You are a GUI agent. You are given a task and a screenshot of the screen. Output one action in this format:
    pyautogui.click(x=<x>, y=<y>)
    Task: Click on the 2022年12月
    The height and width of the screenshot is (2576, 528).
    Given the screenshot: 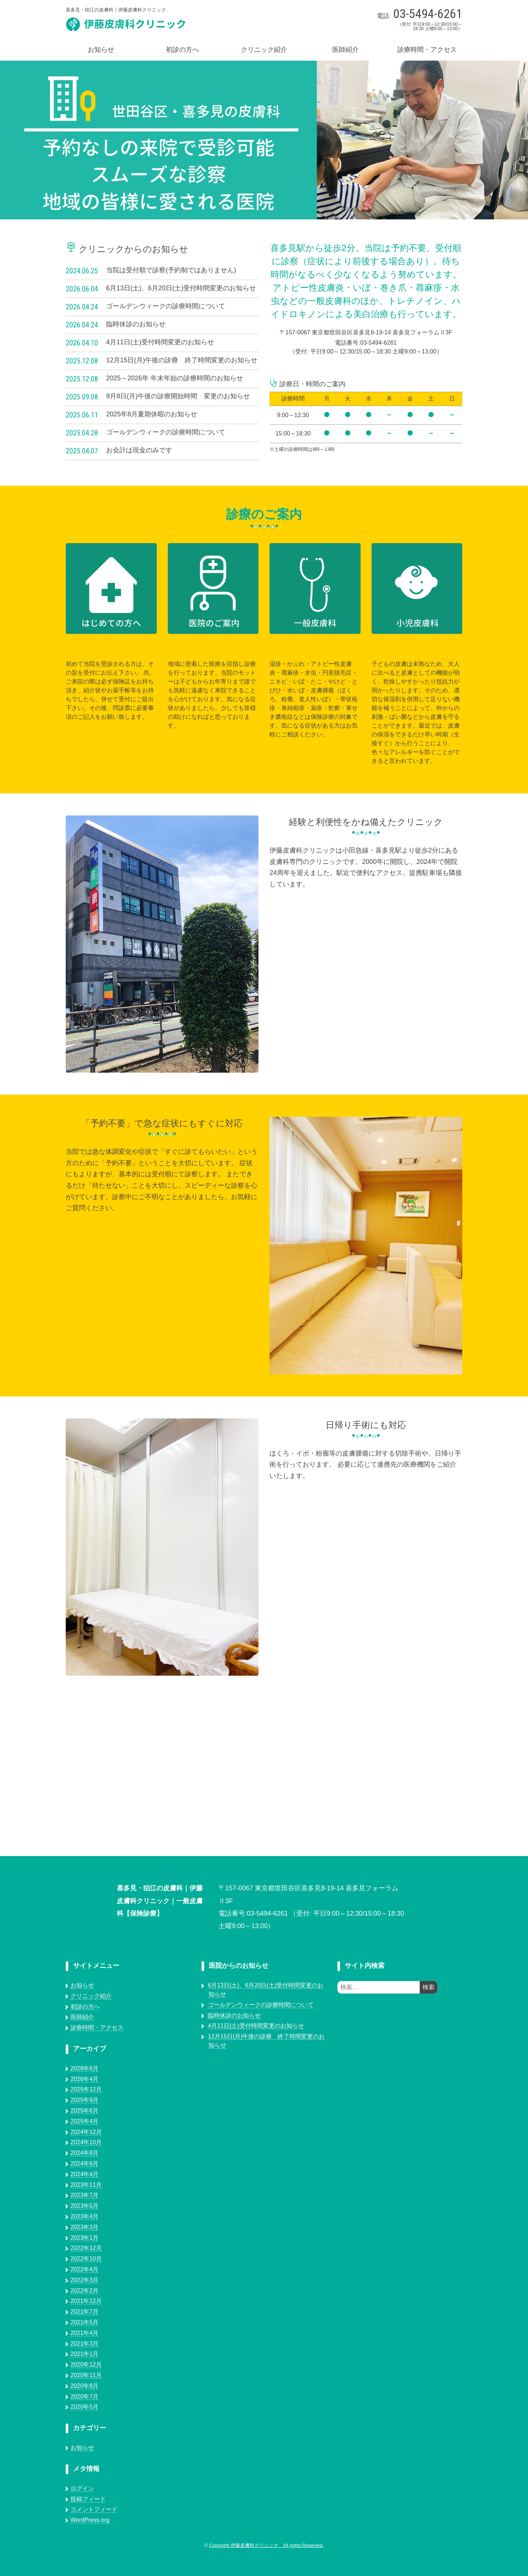 What is the action you would take?
    pyautogui.click(x=86, y=2248)
    